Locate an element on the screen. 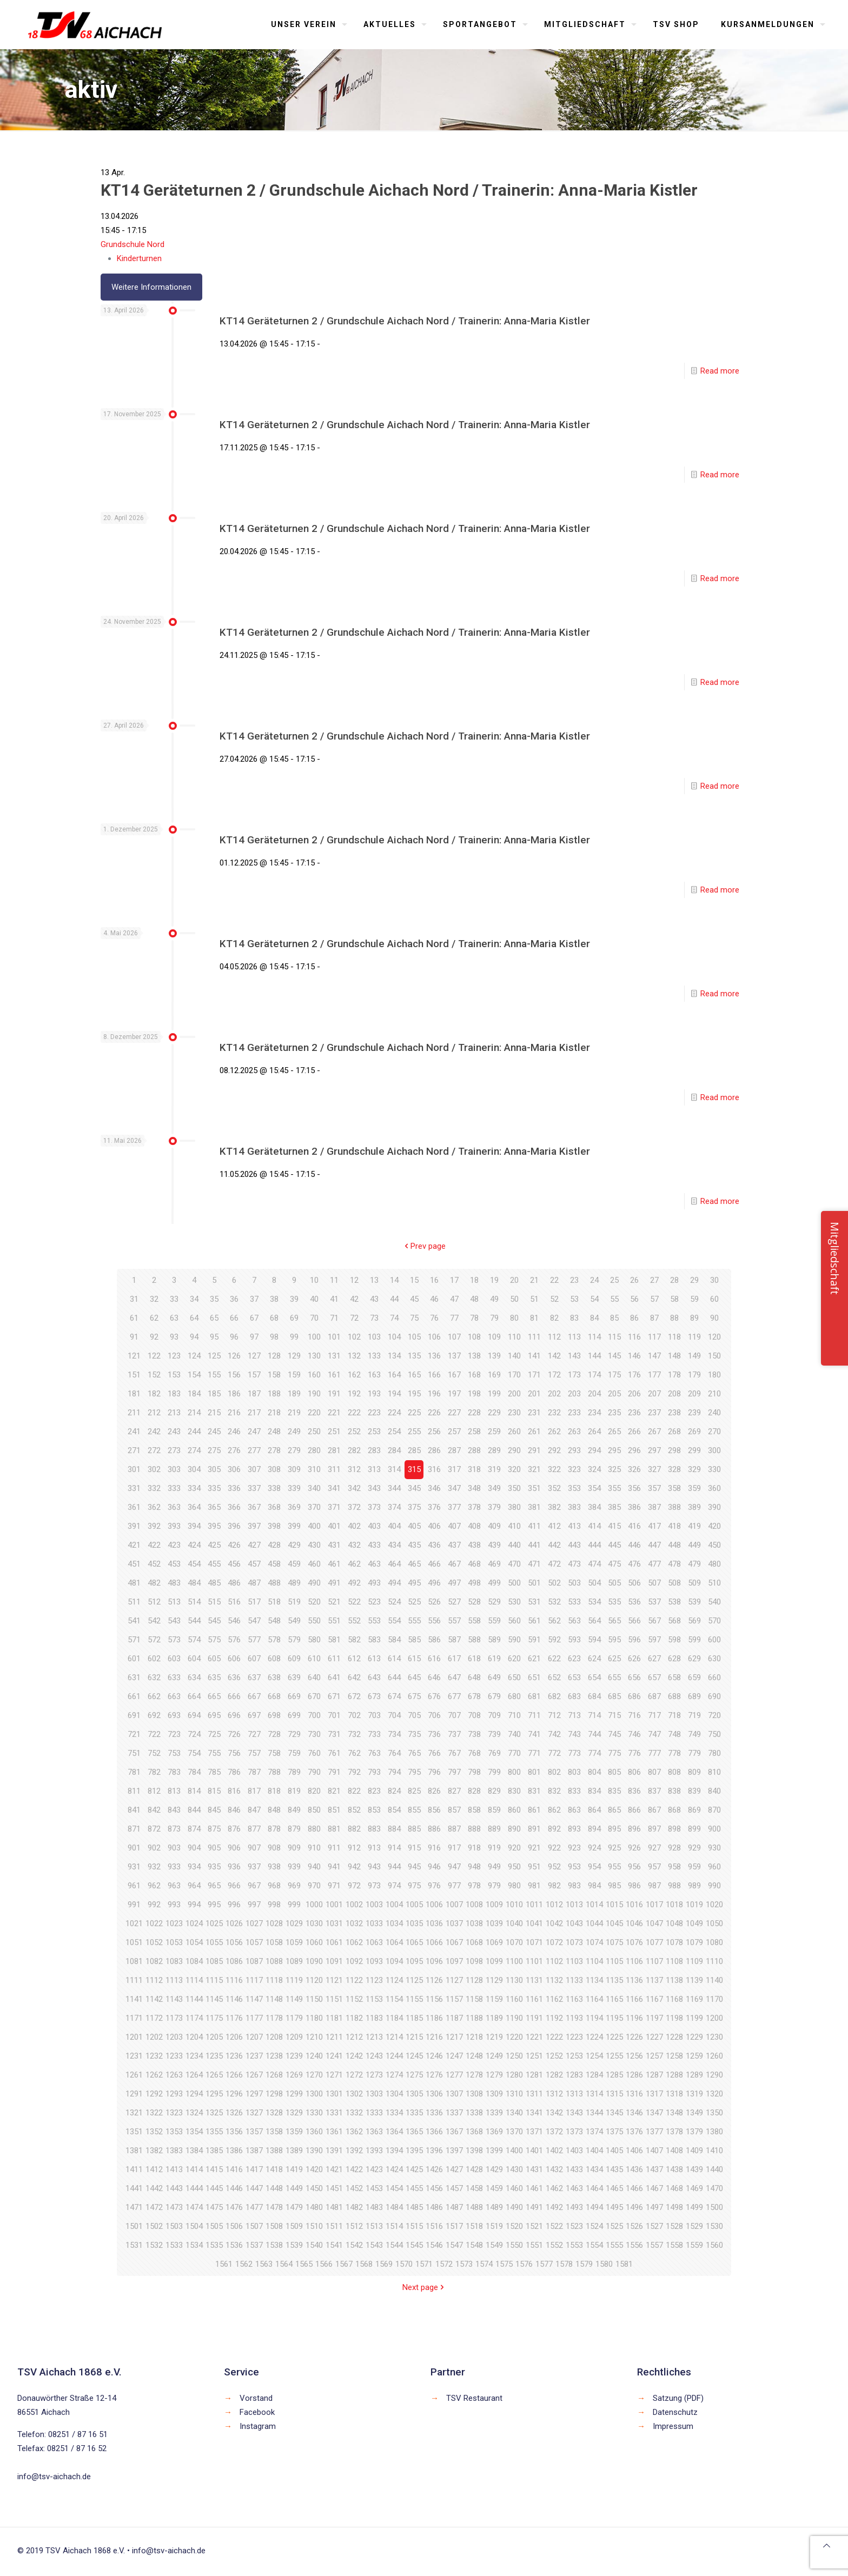 The height and width of the screenshot is (2576, 848). 467 is located at coordinates (454, 1564).